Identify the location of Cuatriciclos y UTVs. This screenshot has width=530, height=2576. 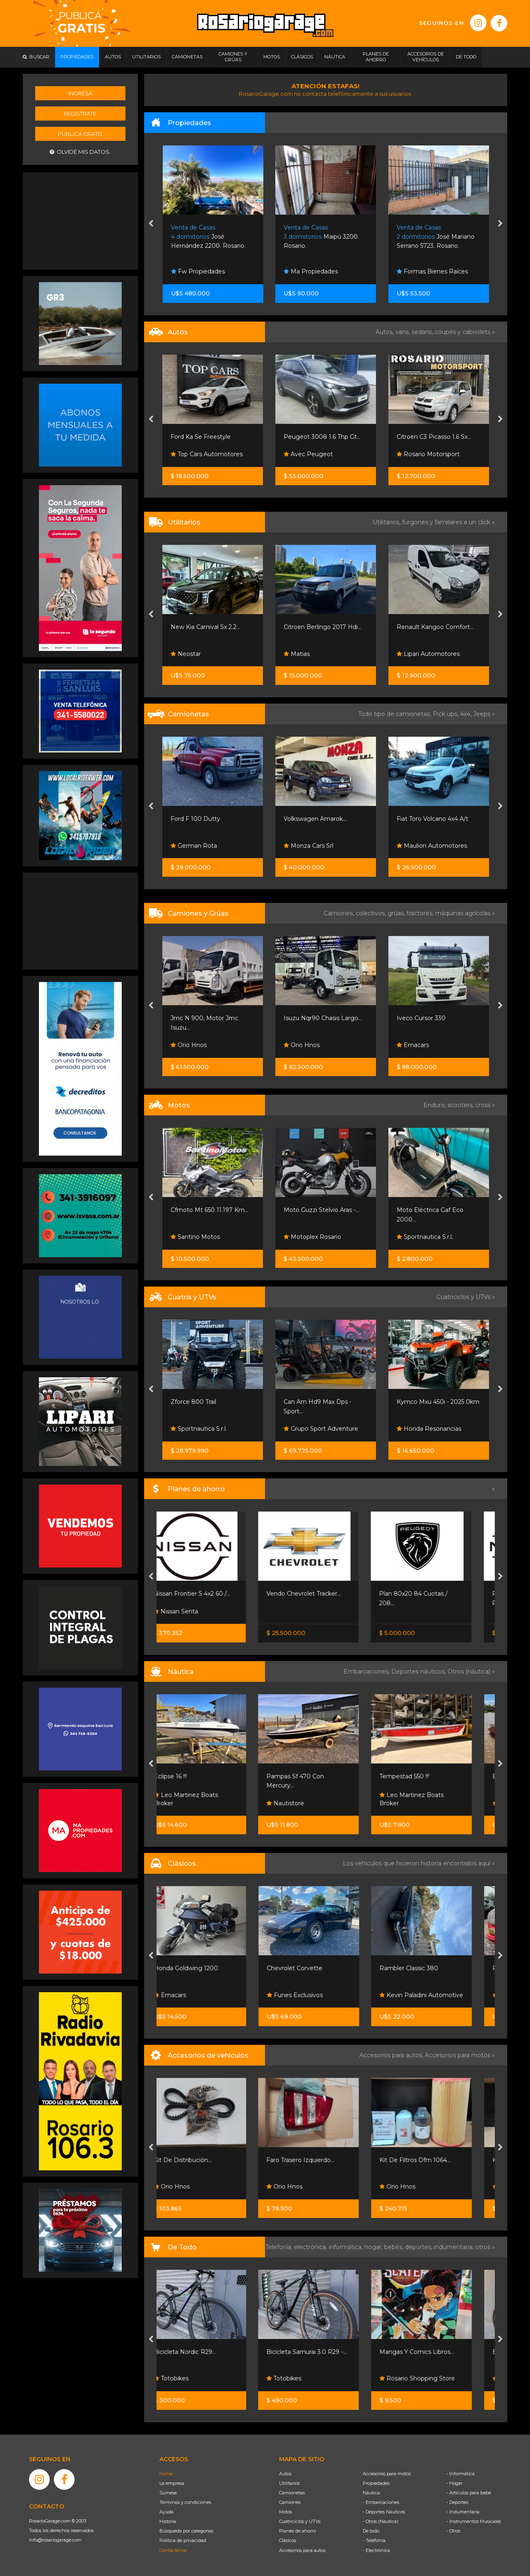
(299, 2521).